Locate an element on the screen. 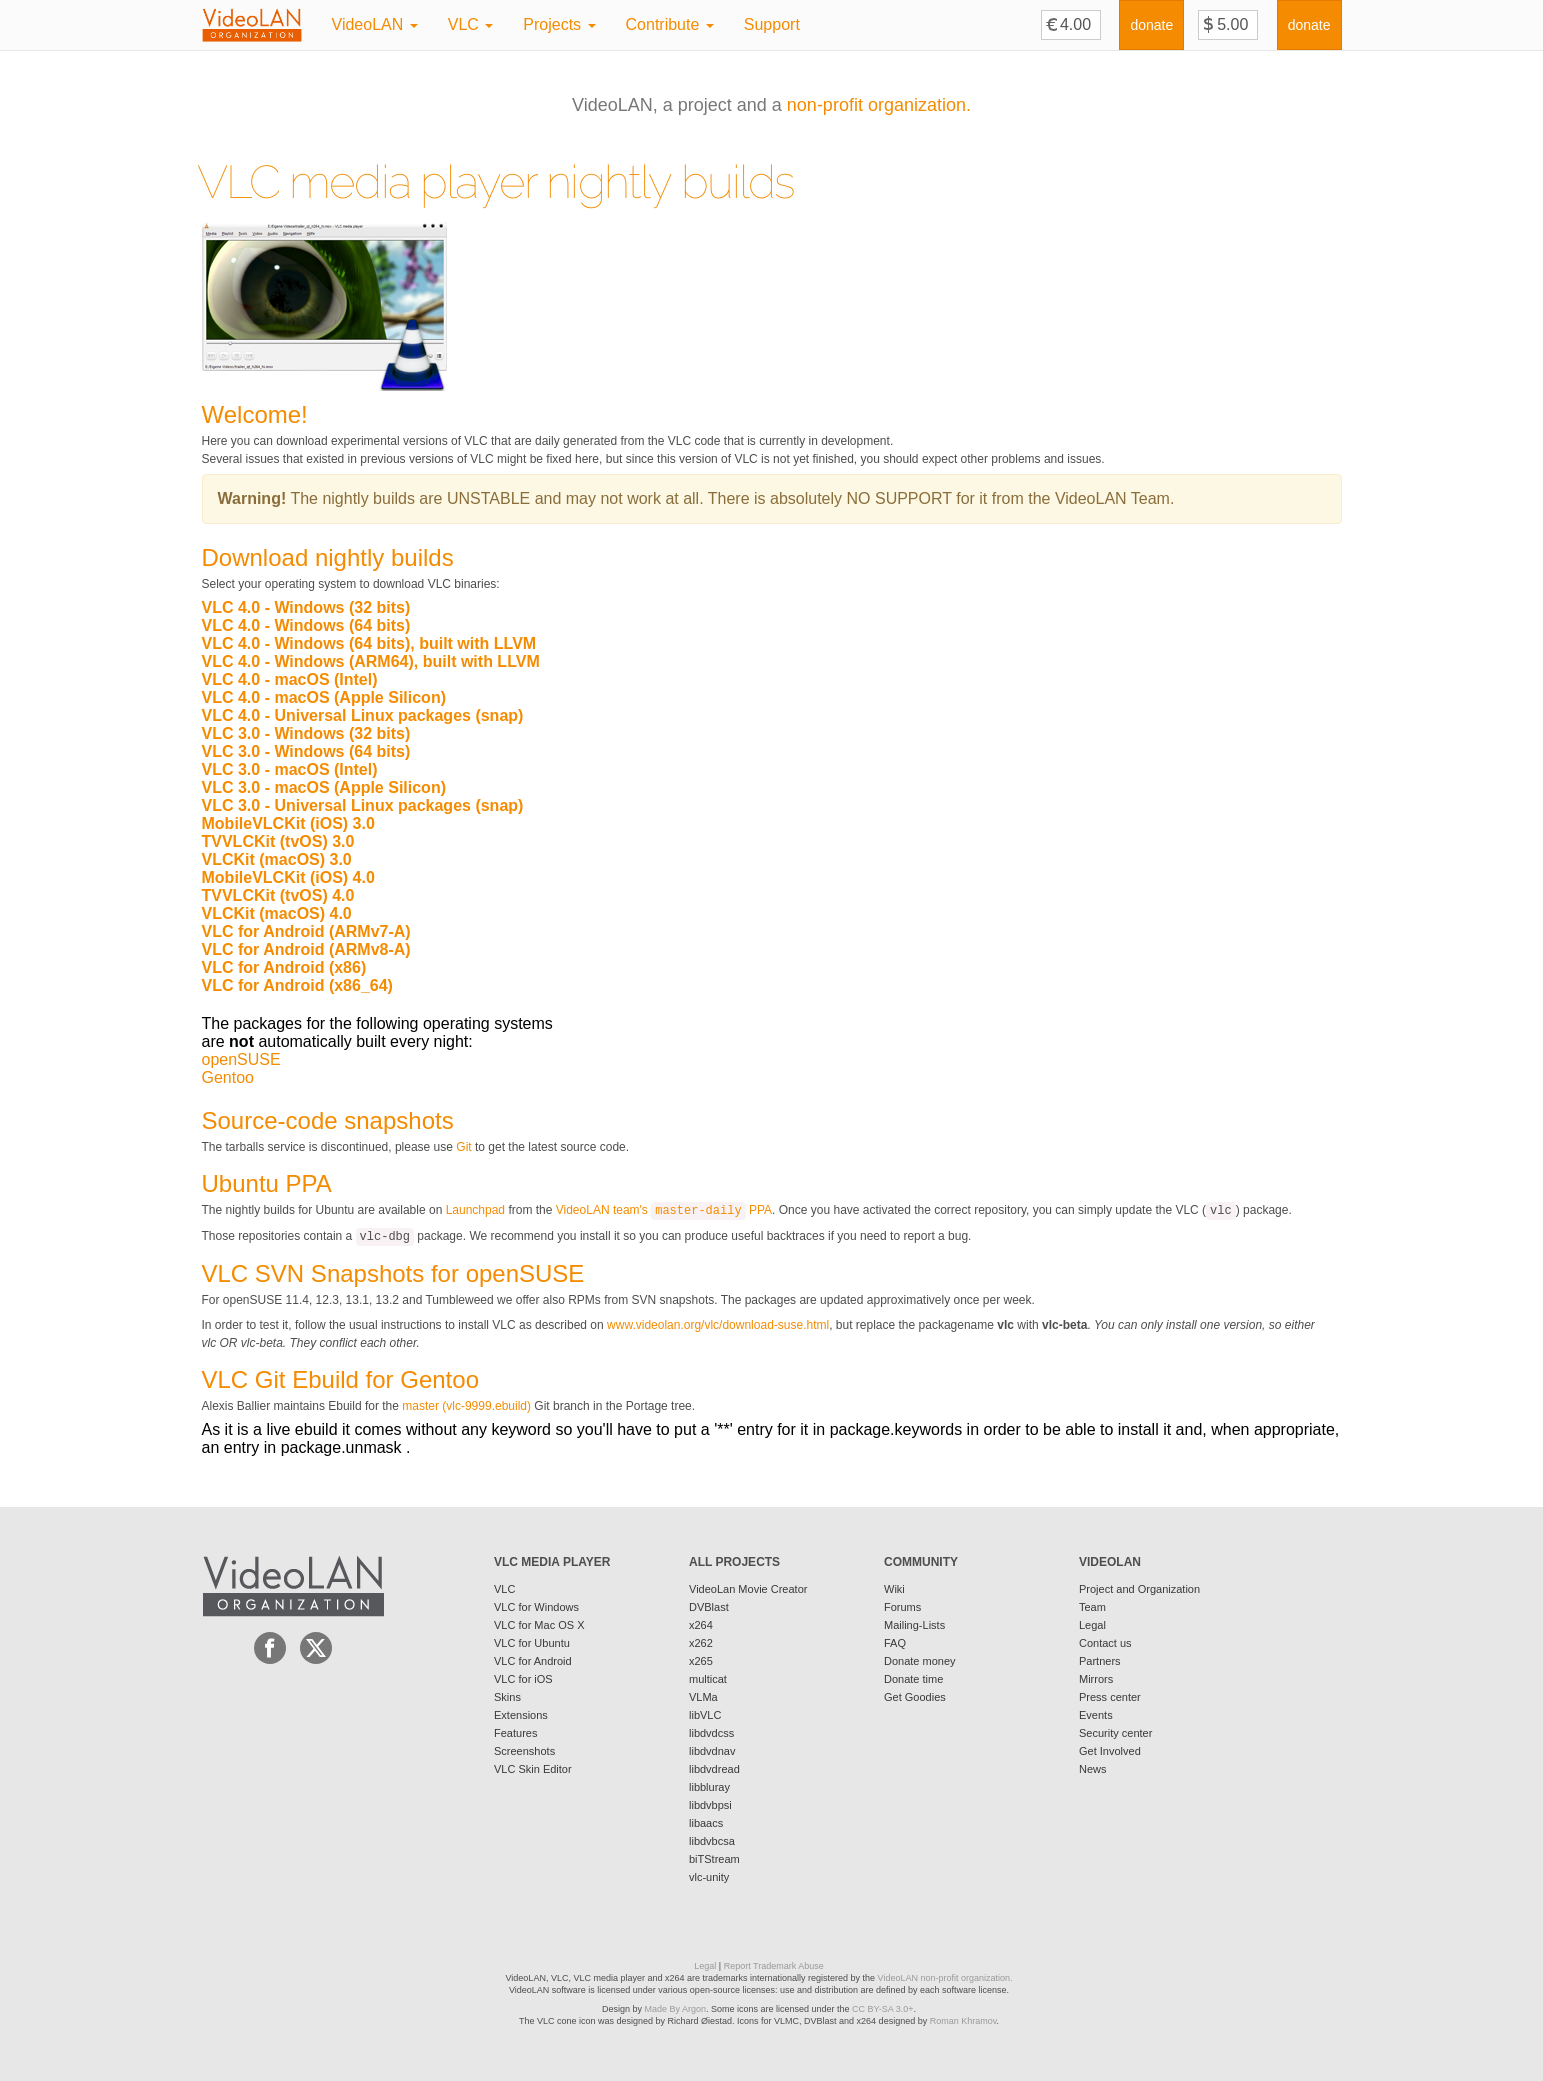 The width and height of the screenshot is (1543, 2081). VLC 4.0 - Universal Linux packages (snap) is located at coordinates (363, 715).